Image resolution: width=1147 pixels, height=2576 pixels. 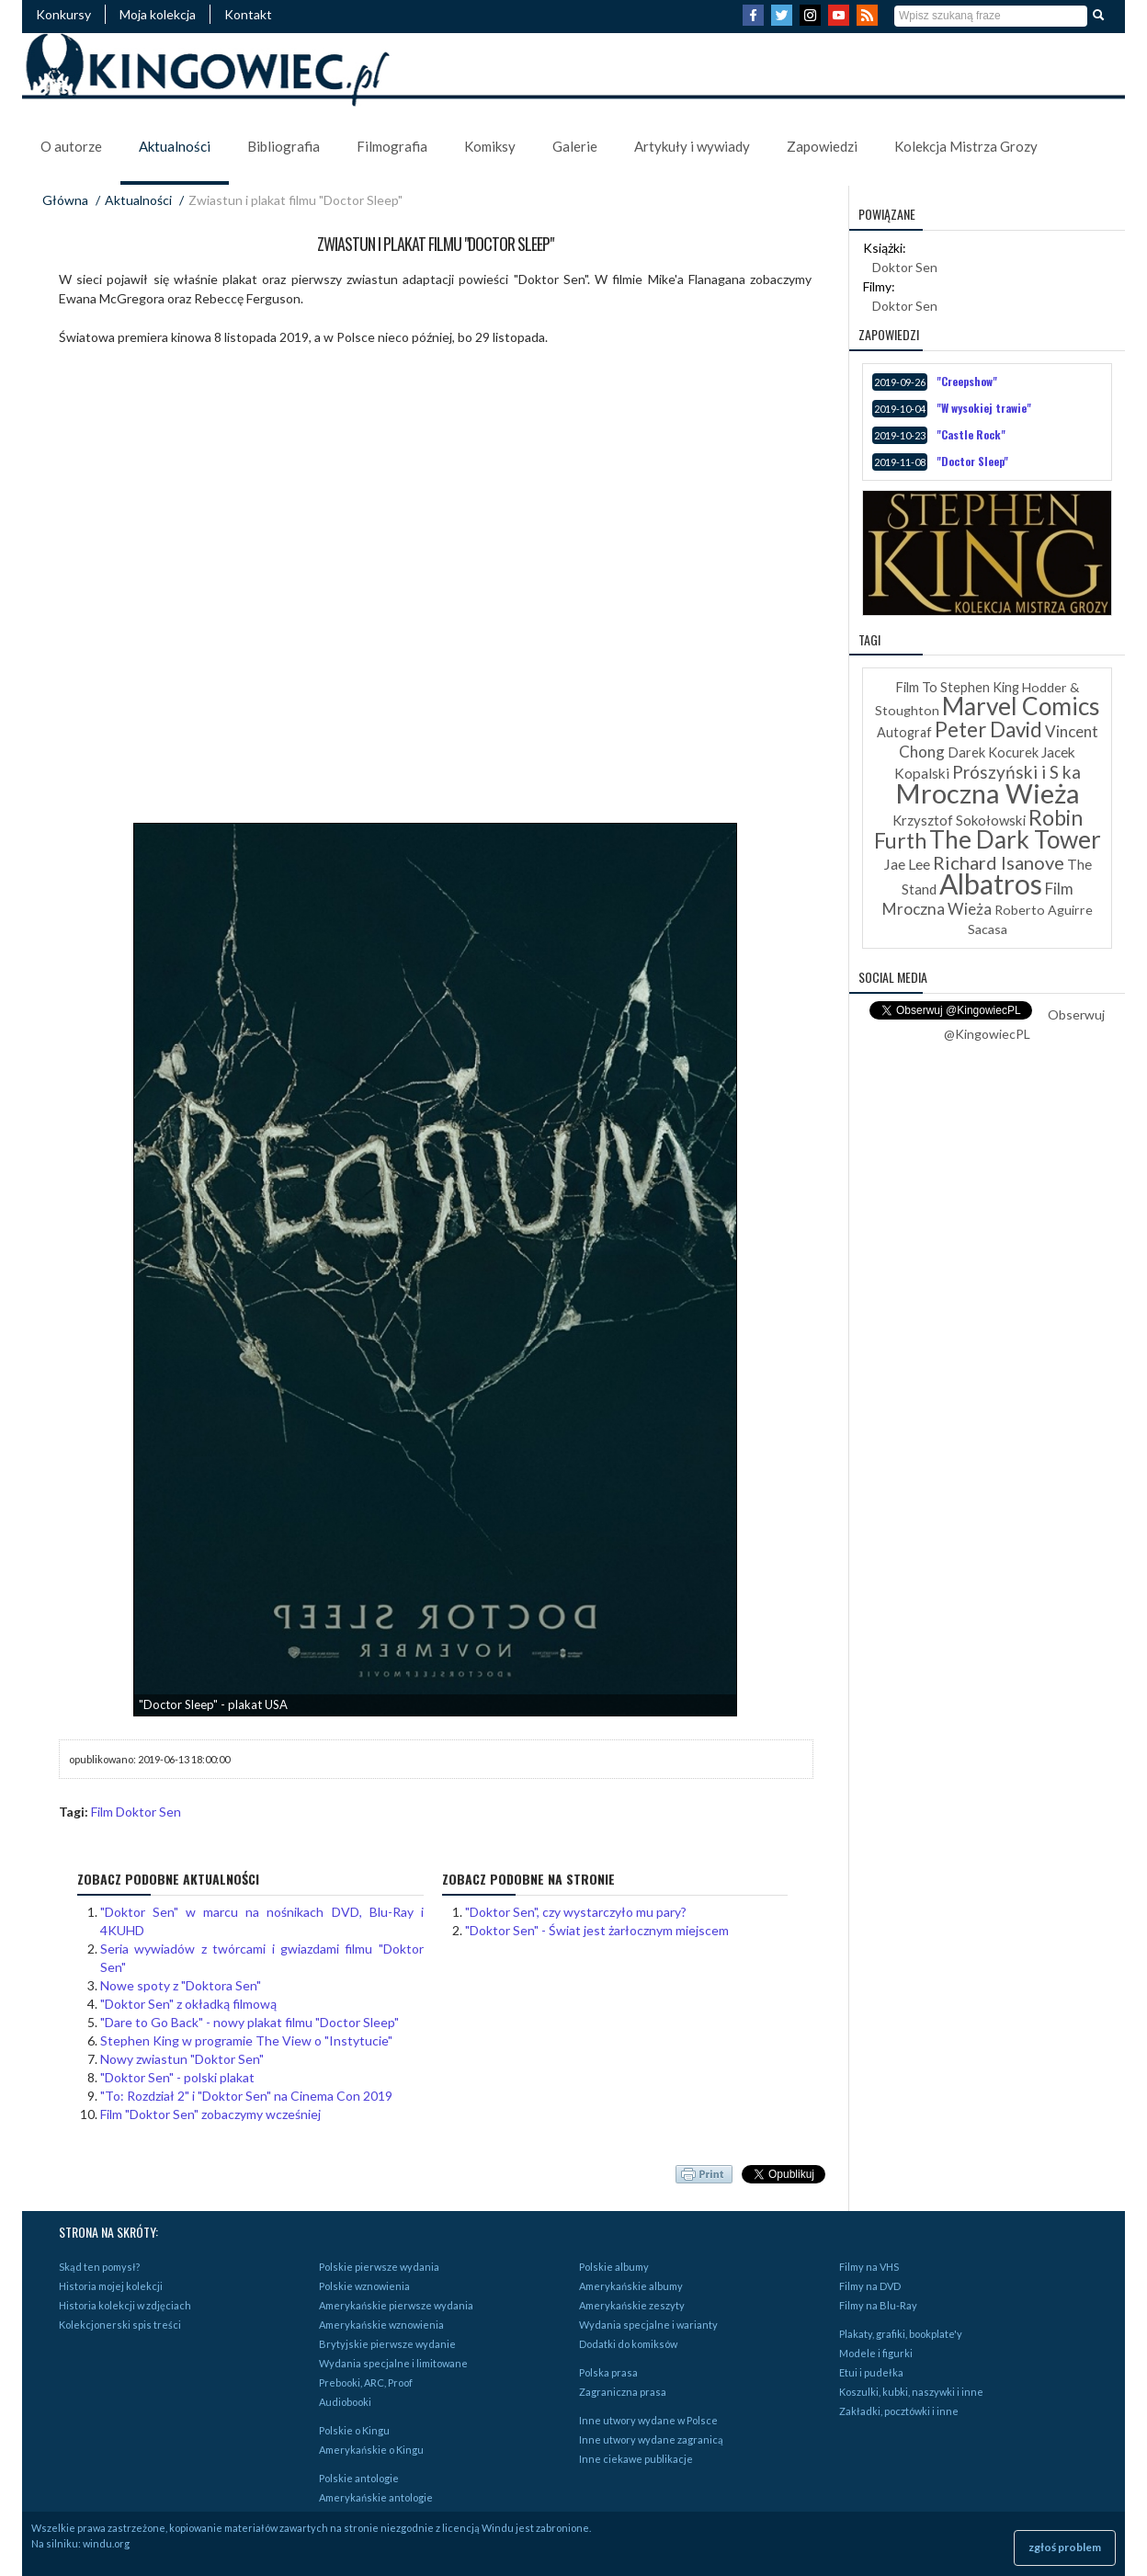 What do you see at coordinates (125, 2305) in the screenshot?
I see `Historia kolekcji w zdjęciach` at bounding box center [125, 2305].